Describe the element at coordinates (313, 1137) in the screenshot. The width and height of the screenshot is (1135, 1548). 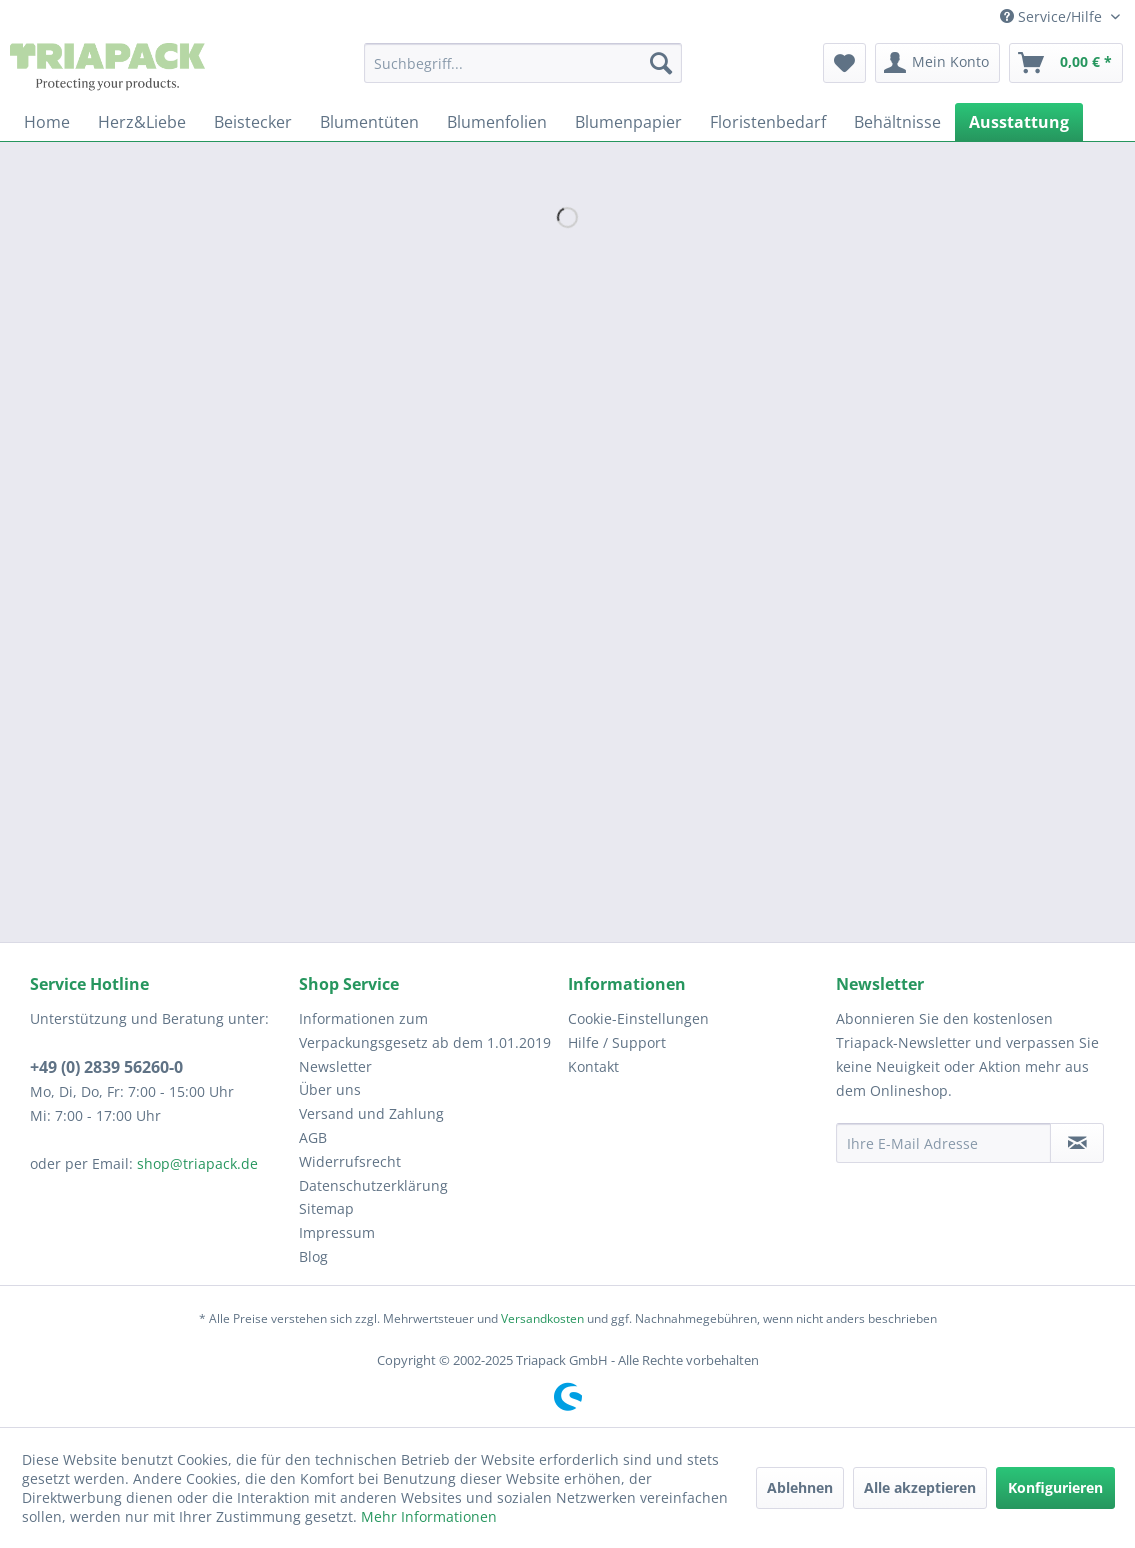
I see `AGB` at that location.